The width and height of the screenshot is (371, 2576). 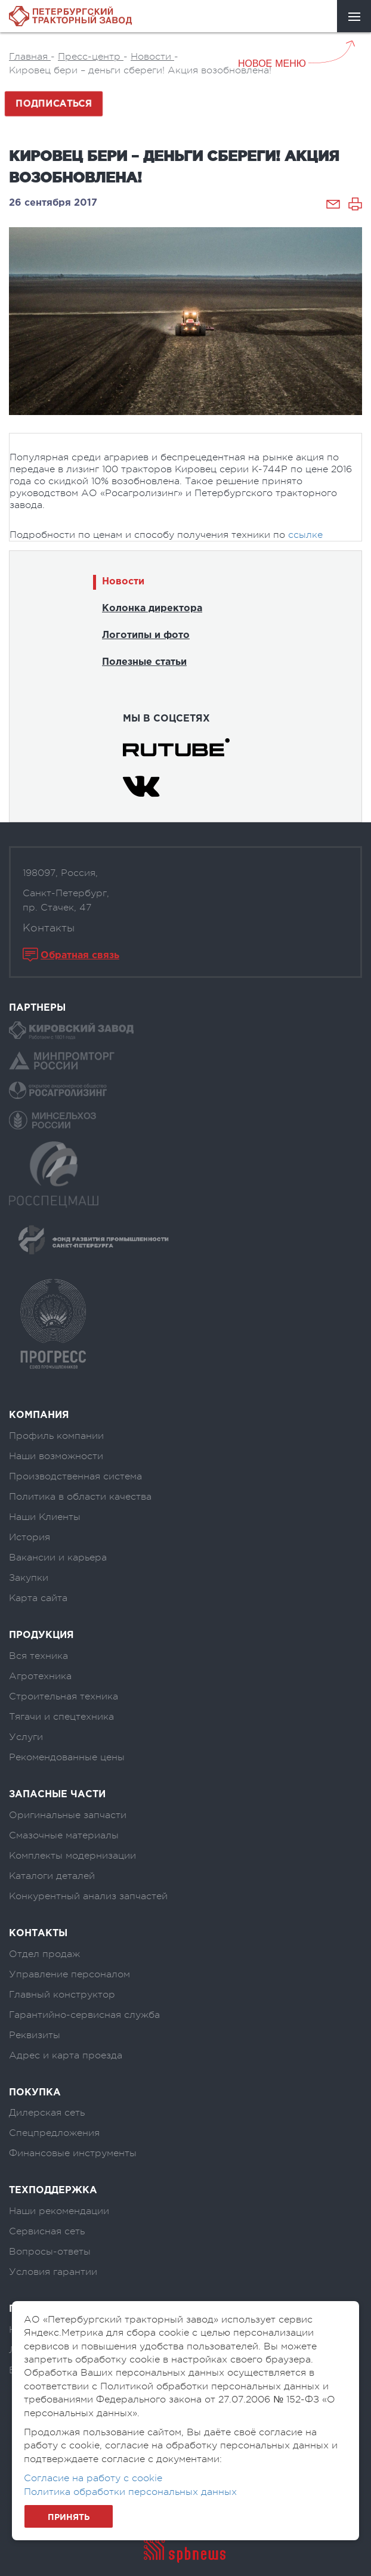 What do you see at coordinates (28, 1577) in the screenshot?
I see `Закупки` at bounding box center [28, 1577].